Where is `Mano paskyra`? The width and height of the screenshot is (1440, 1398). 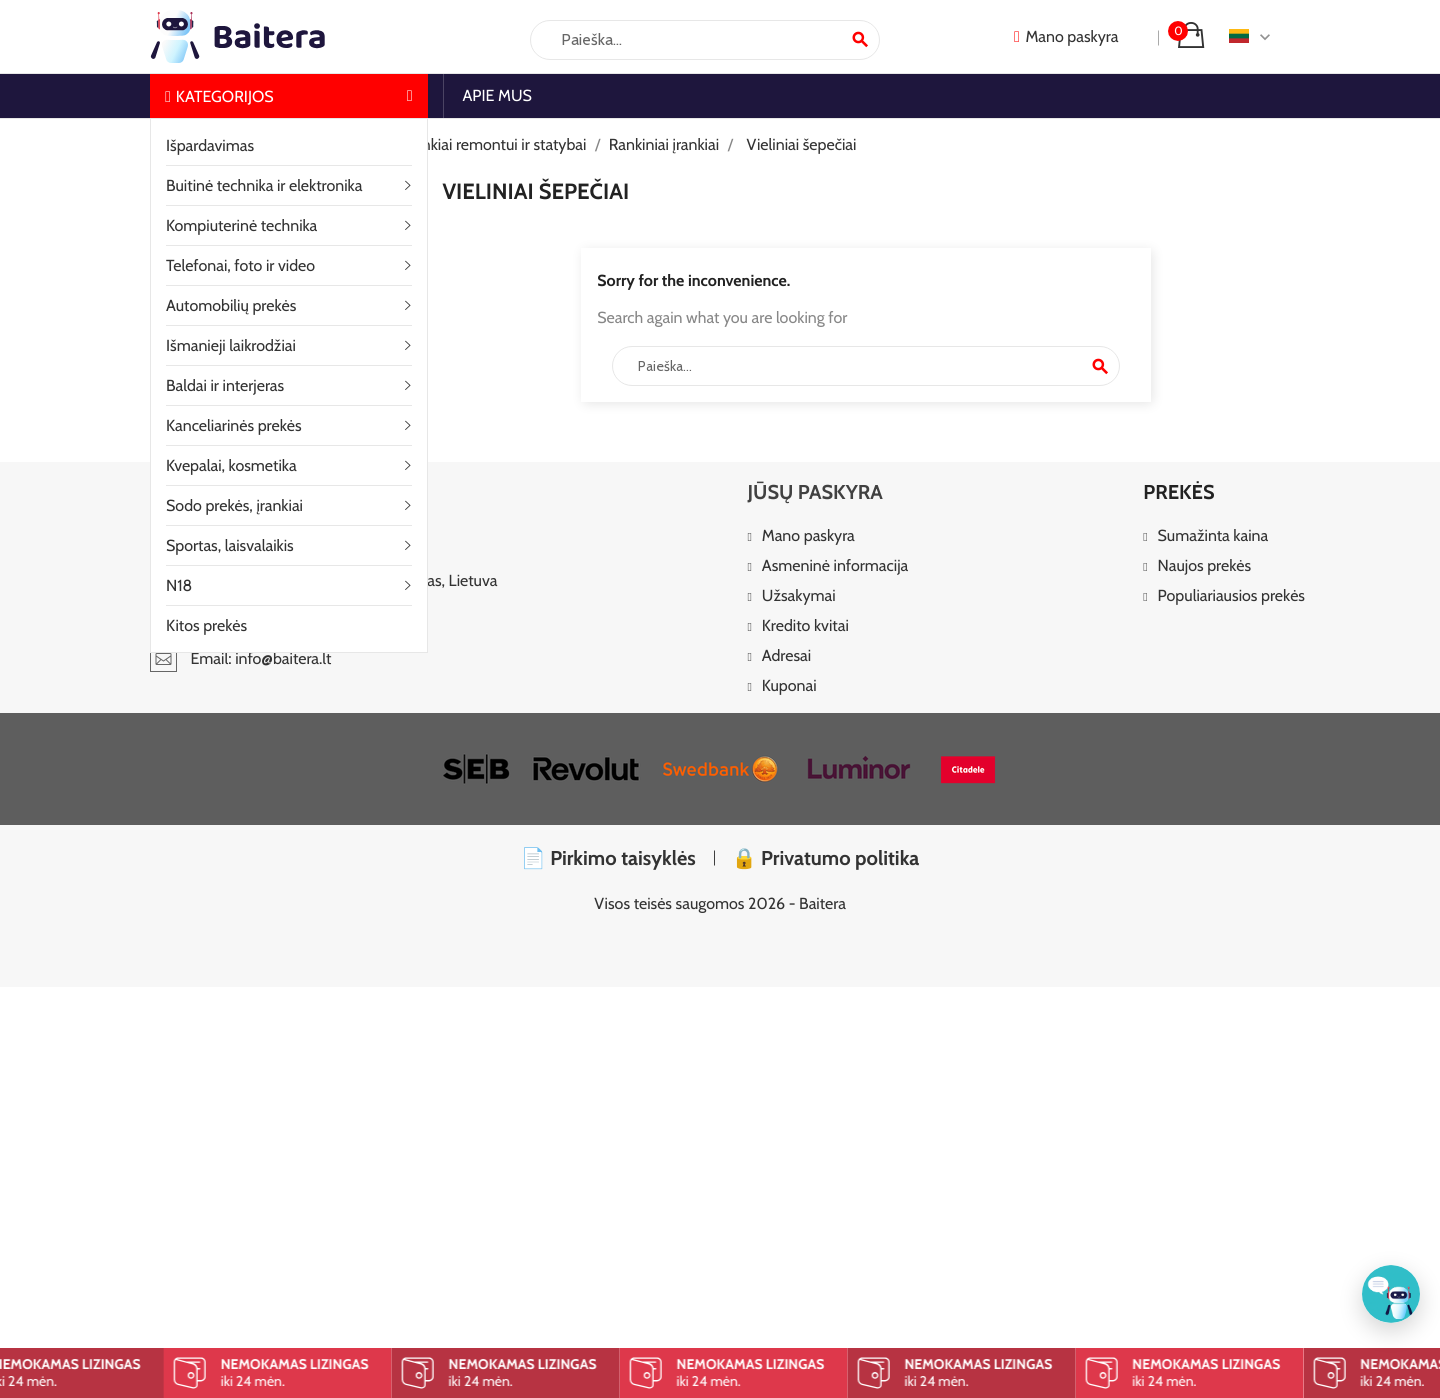
Mano paskyra is located at coordinates (808, 536).